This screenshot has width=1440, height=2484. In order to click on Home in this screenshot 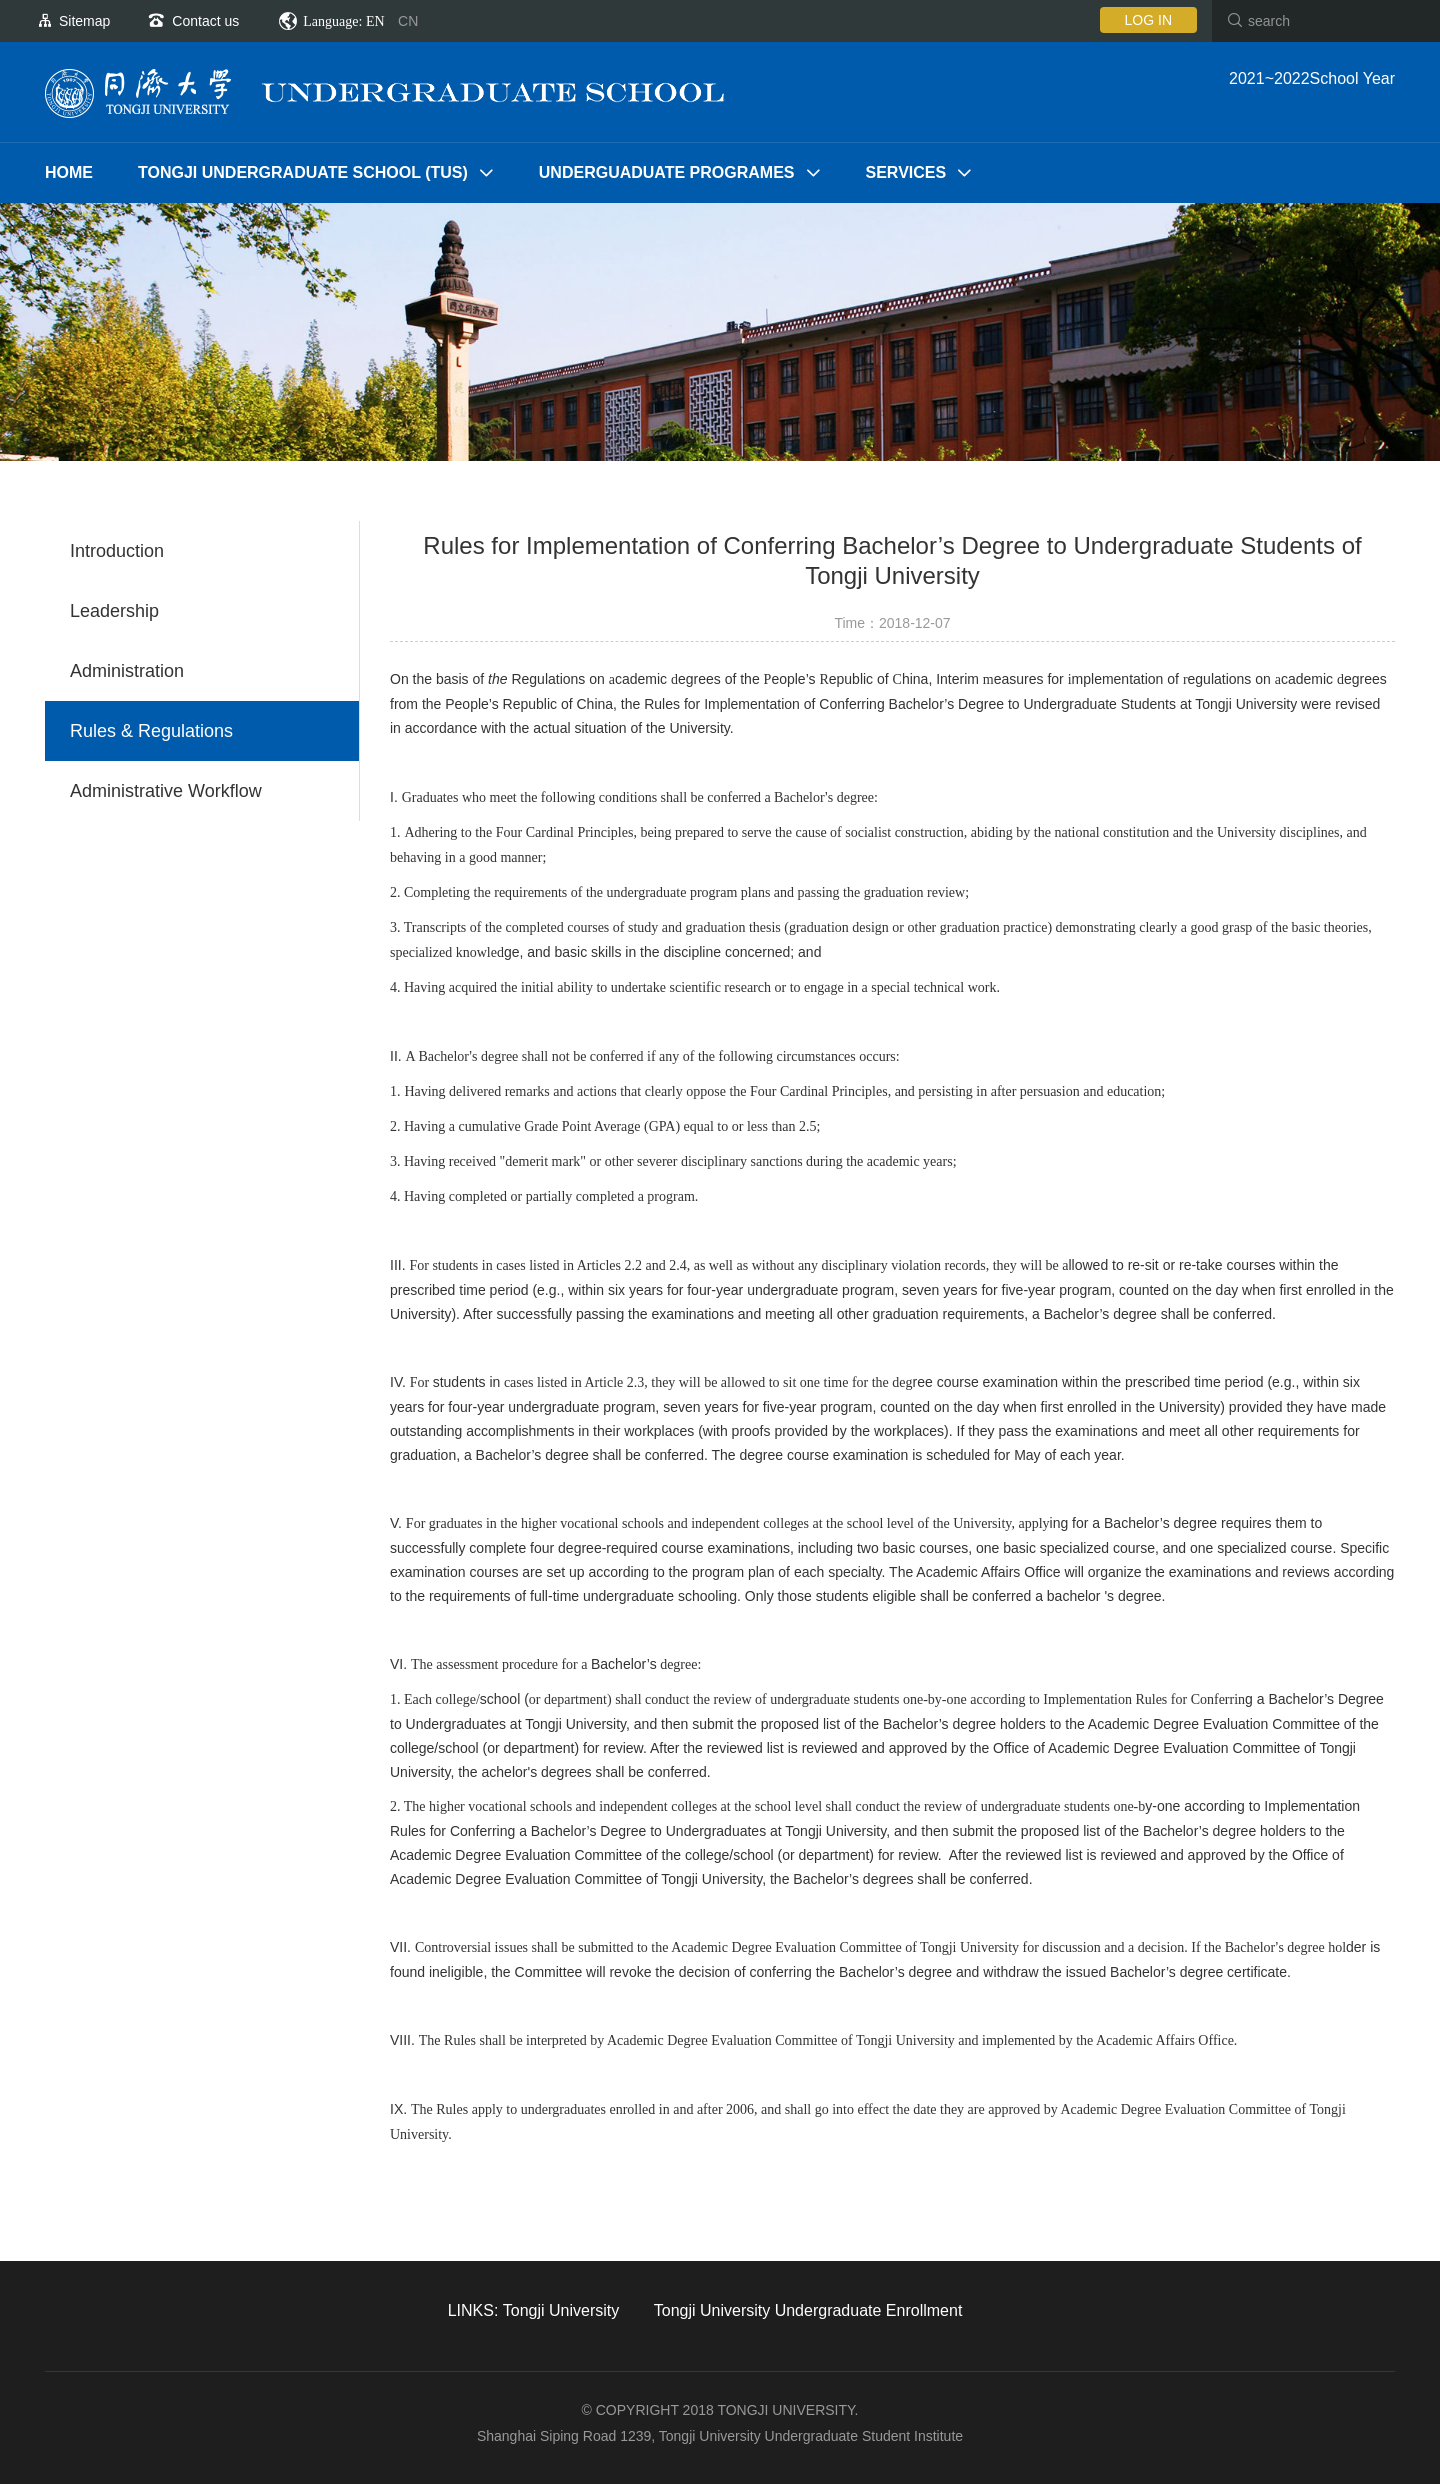, I will do `click(69, 172)`.